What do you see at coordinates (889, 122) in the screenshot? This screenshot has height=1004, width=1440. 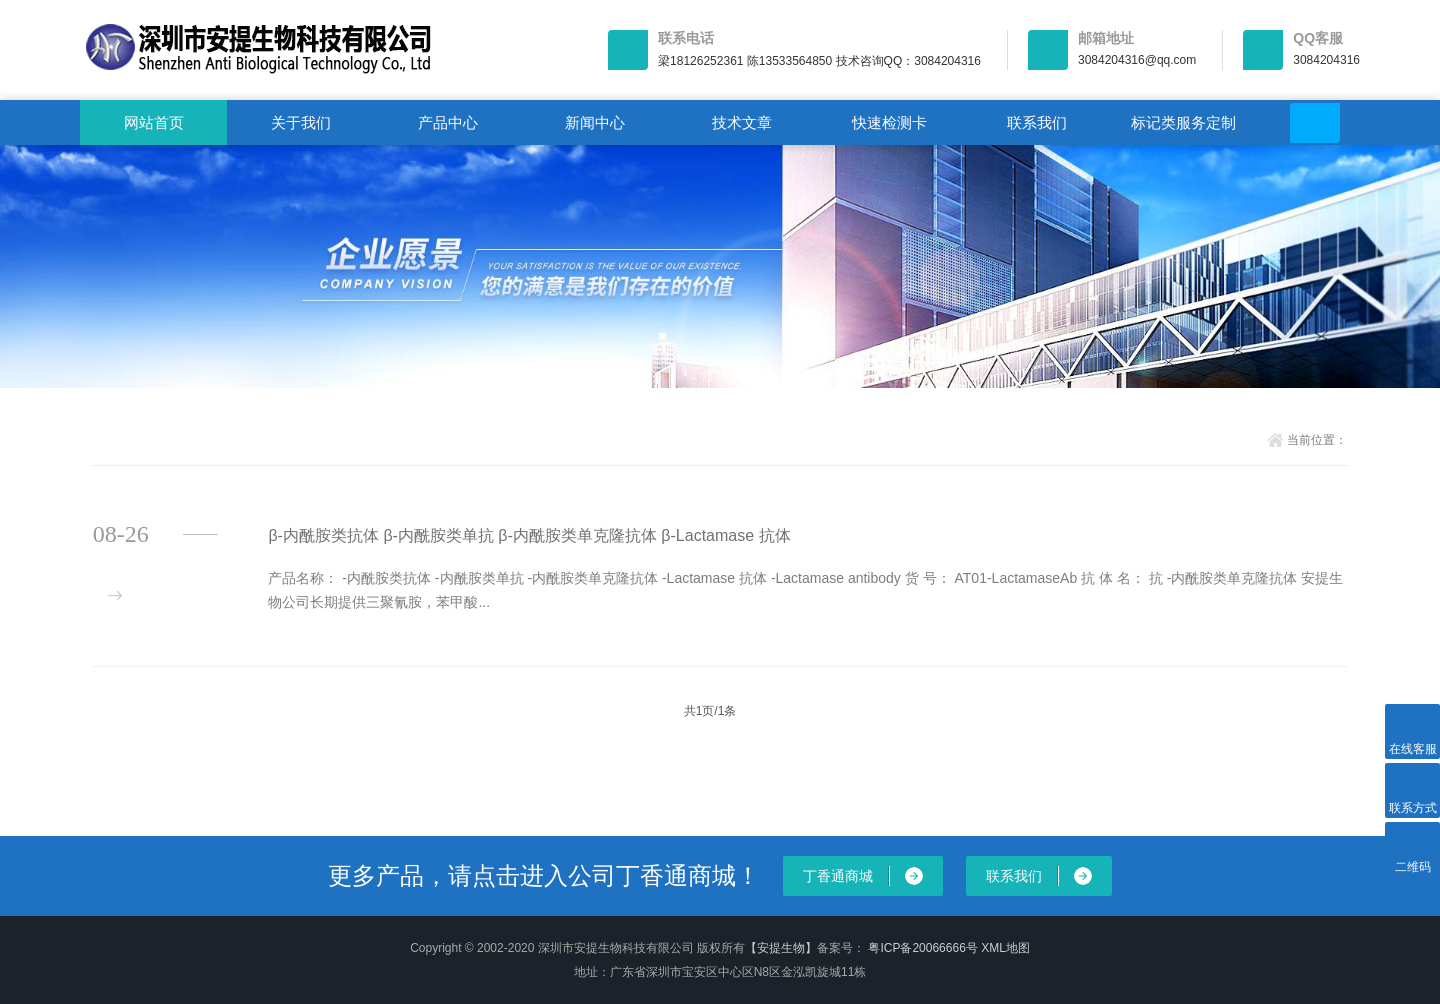 I see `快速检测卡` at bounding box center [889, 122].